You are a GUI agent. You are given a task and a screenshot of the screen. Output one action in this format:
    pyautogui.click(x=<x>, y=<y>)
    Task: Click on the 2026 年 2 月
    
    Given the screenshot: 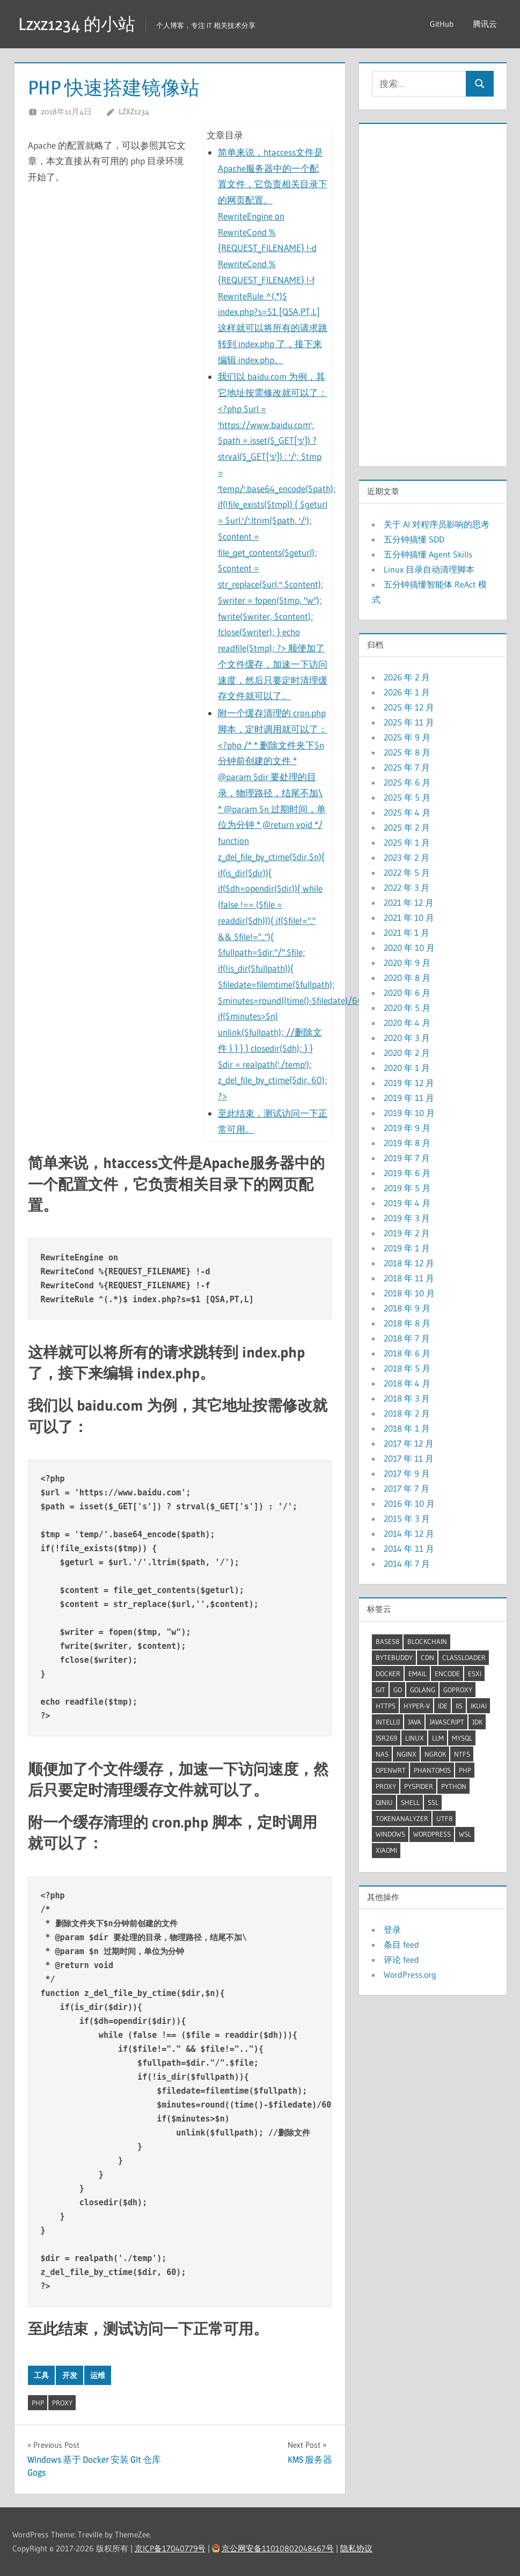 What is the action you would take?
    pyautogui.click(x=407, y=677)
    